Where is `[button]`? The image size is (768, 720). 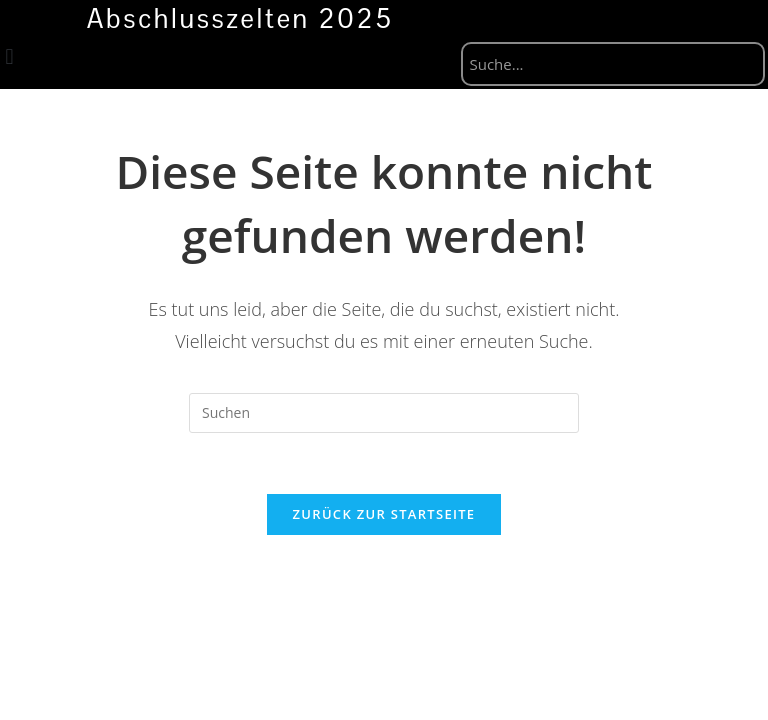
[button] is located at coordinates (9, 57).